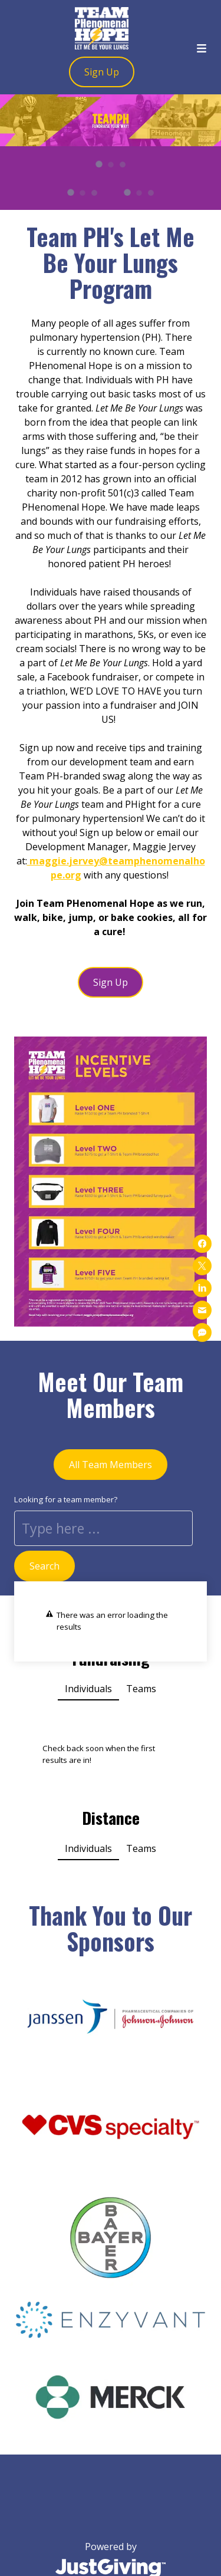 The image size is (221, 2576). What do you see at coordinates (44, 1566) in the screenshot?
I see `Search` at bounding box center [44, 1566].